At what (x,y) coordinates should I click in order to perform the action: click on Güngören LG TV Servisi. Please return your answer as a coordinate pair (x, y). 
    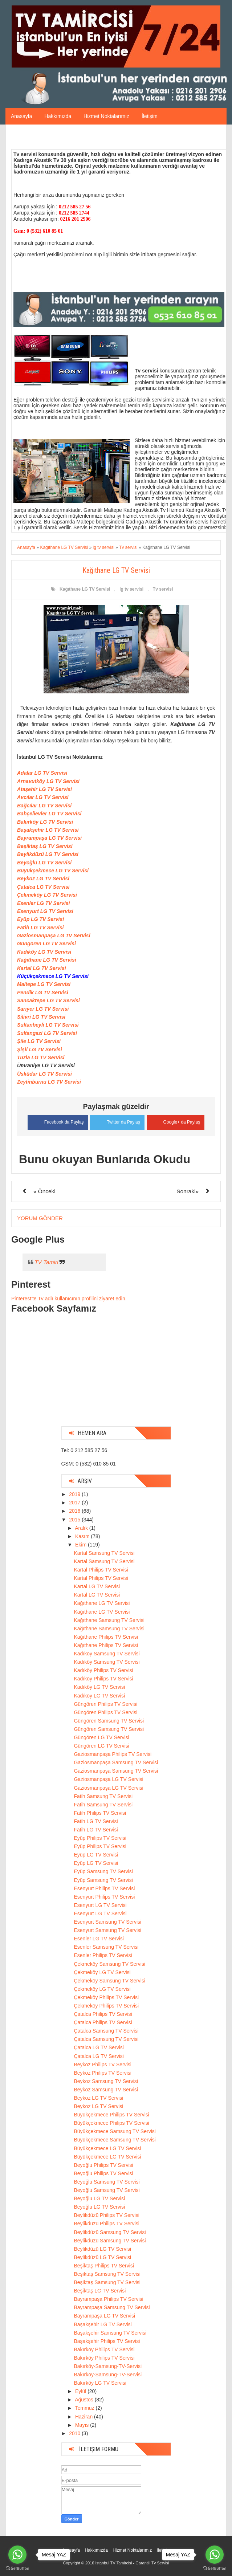
    Looking at the image, I should click on (46, 943).